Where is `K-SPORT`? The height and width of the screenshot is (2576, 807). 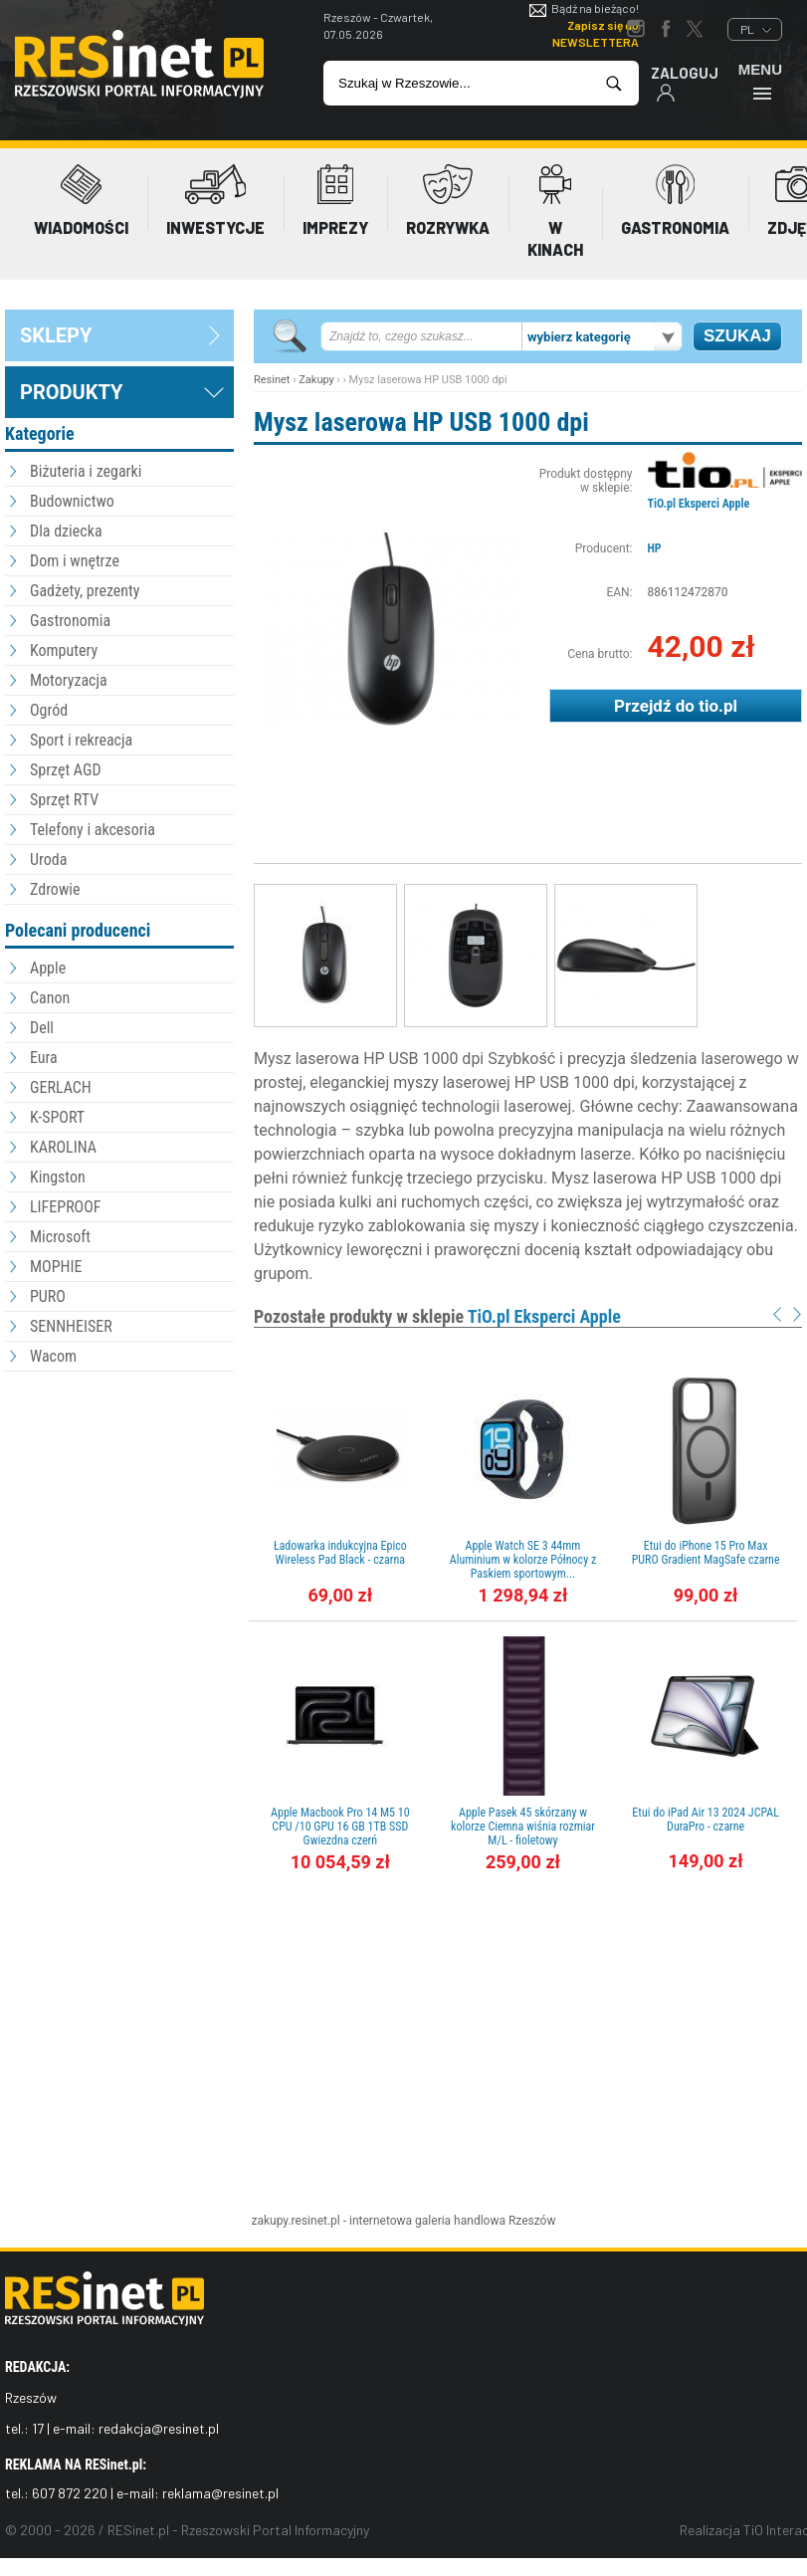 K-SPORT is located at coordinates (57, 1117).